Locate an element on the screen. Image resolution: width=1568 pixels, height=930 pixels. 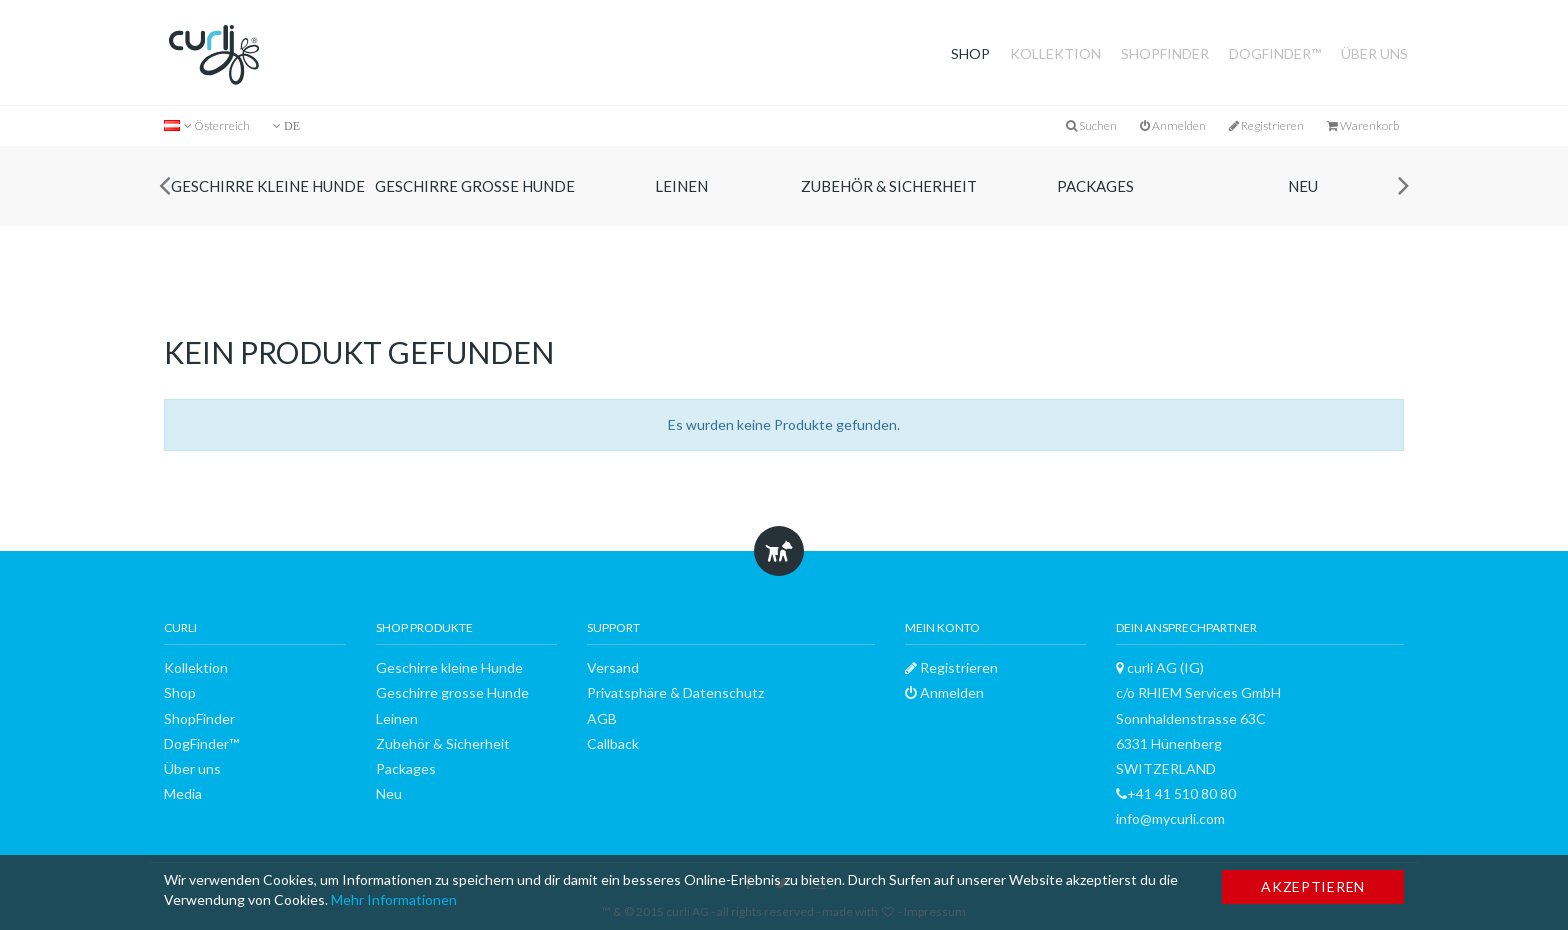
DogFinder™ is located at coordinates (1275, 53).